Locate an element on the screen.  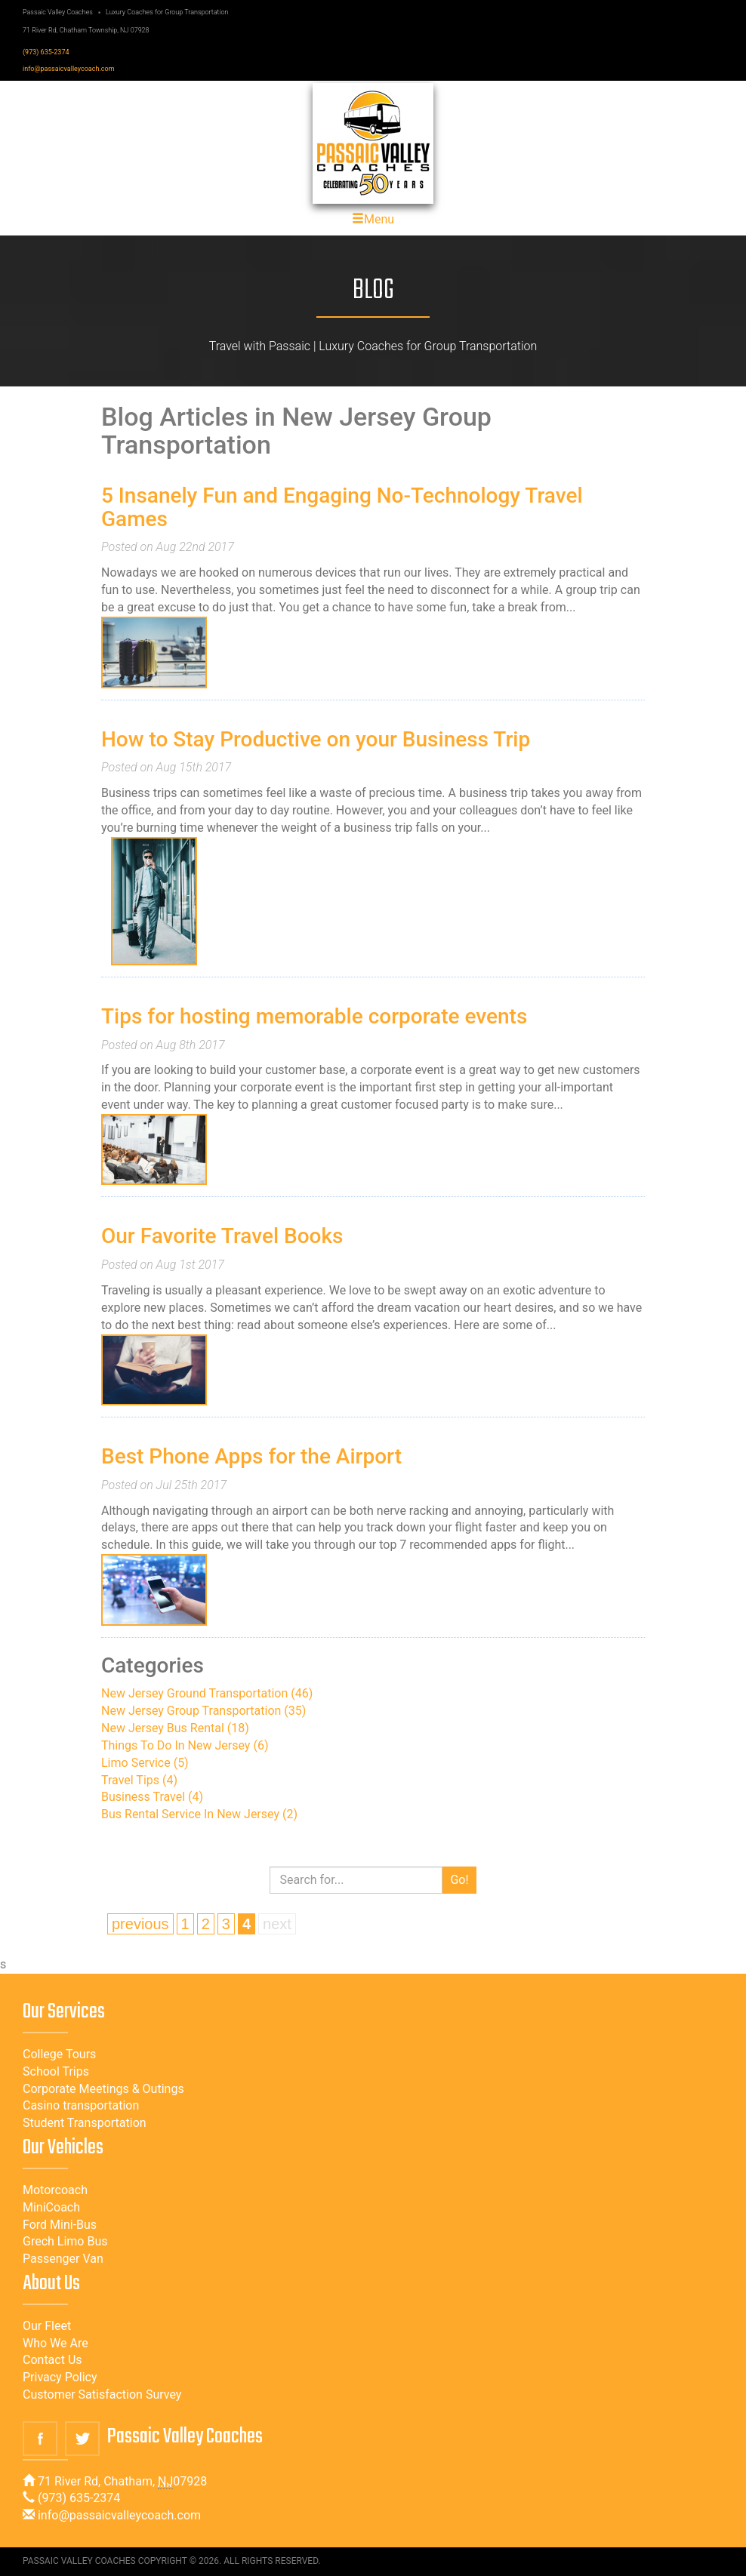
Tips for hosting memorable corporate events is located at coordinates (314, 1016).